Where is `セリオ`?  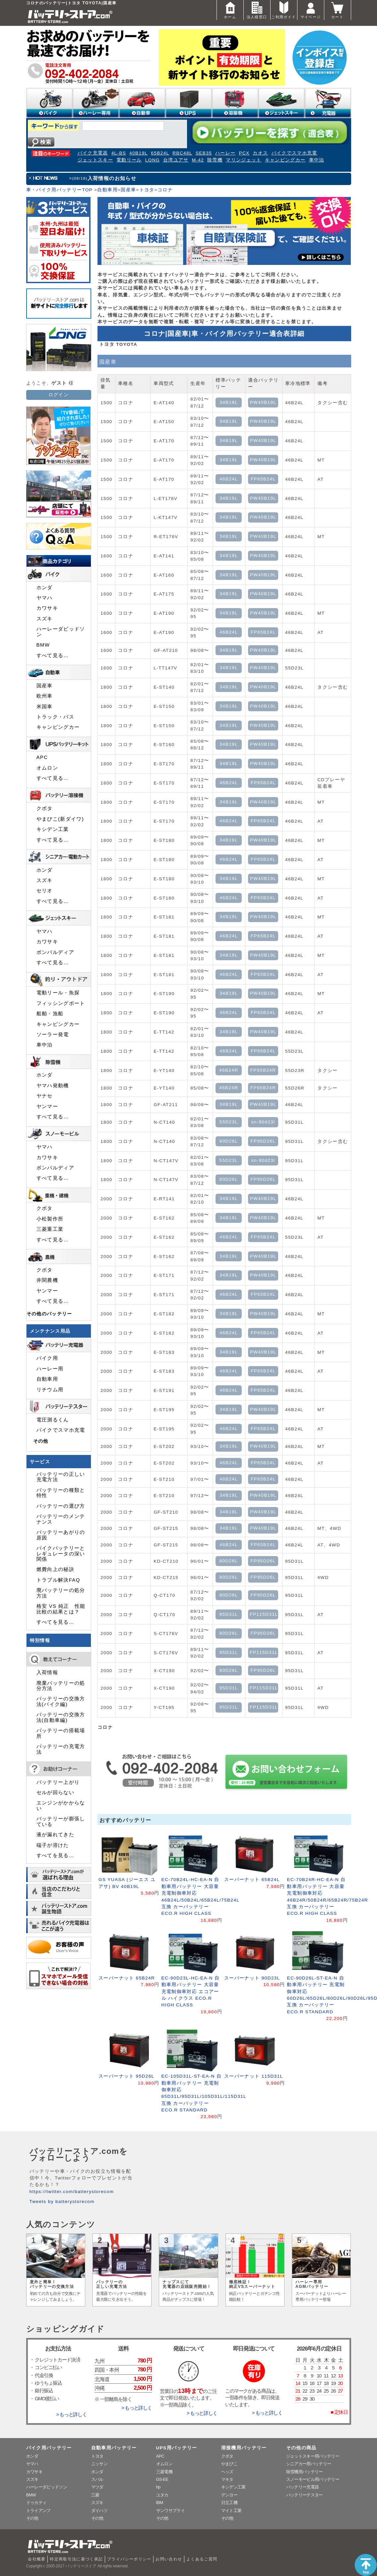
セリオ is located at coordinates (44, 890).